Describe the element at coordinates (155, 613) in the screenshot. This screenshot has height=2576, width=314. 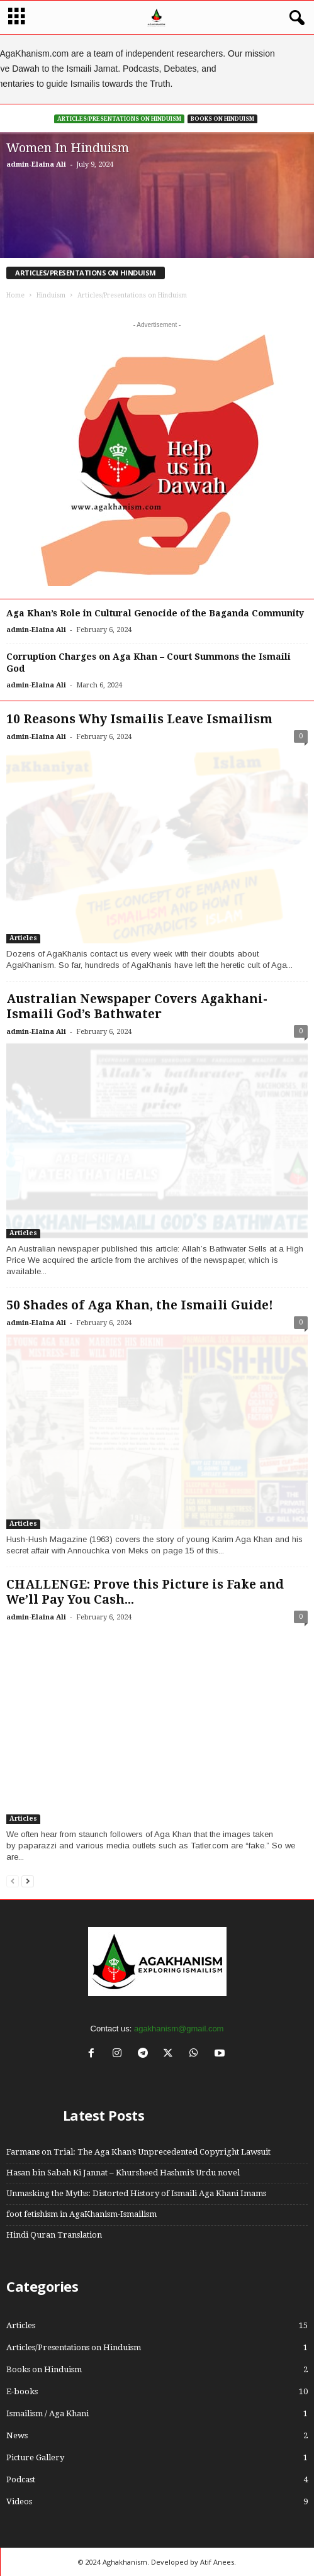
I see `Aga Khan’s Role in Cultural Genocide of the Baganda Community` at that location.